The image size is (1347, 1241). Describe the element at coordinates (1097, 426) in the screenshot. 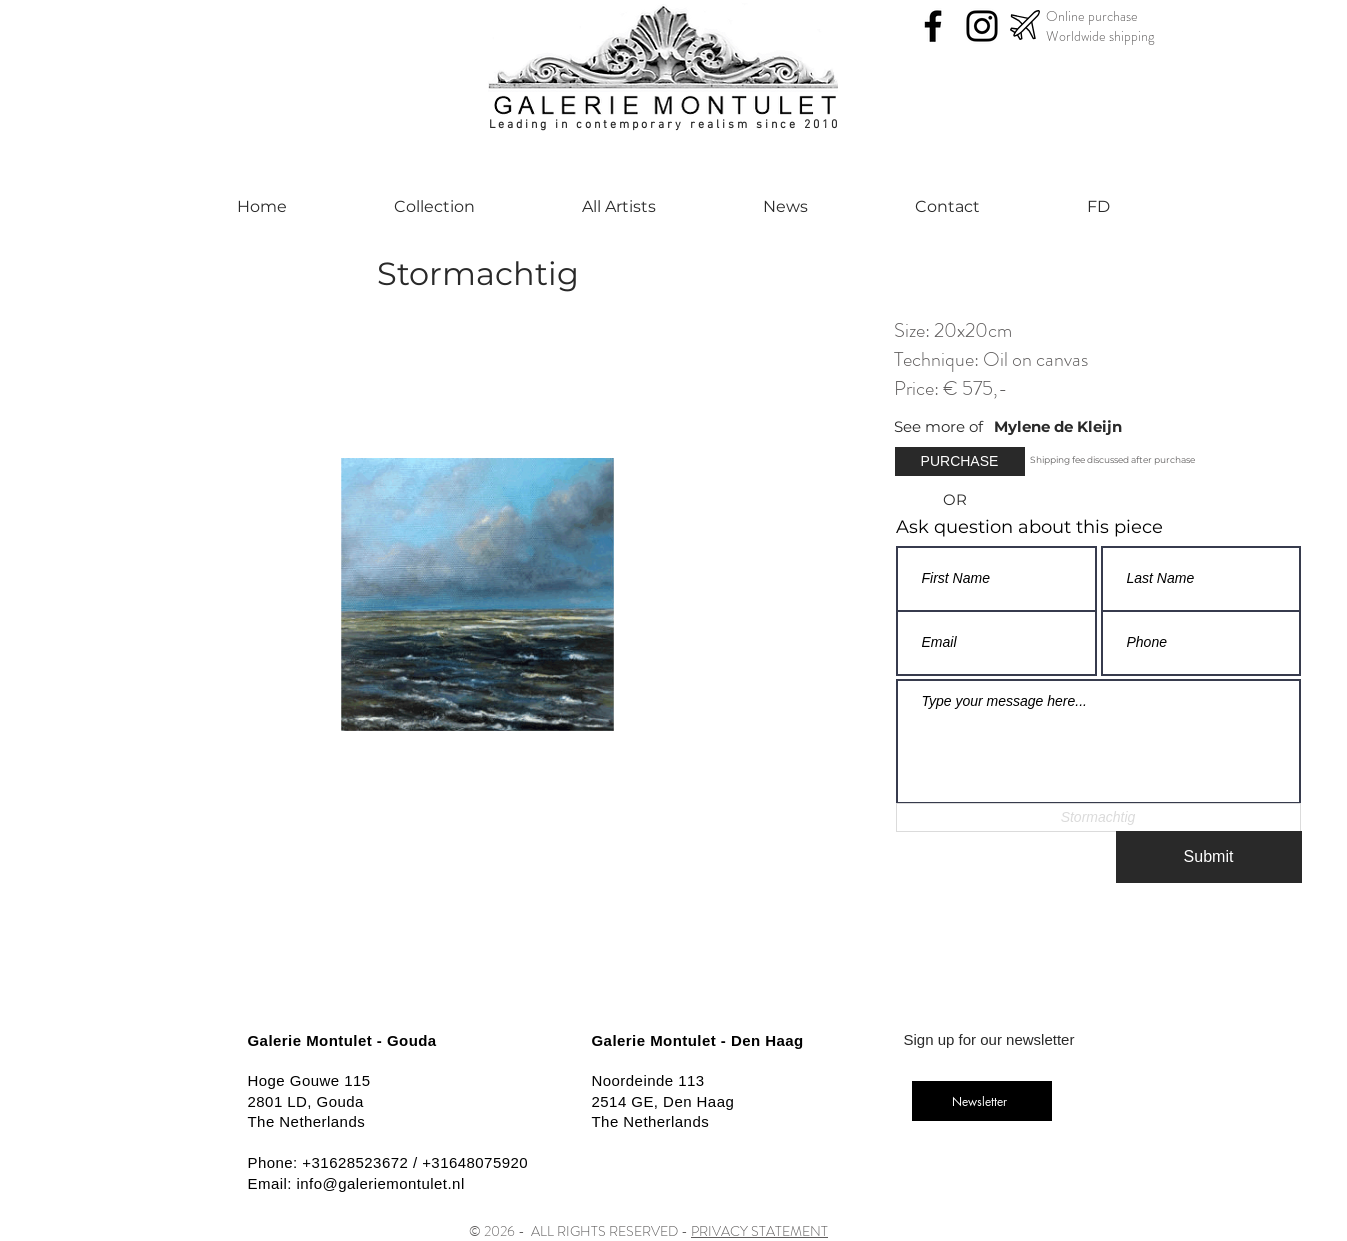

I see `[Mylene de Kleijn]` at that location.